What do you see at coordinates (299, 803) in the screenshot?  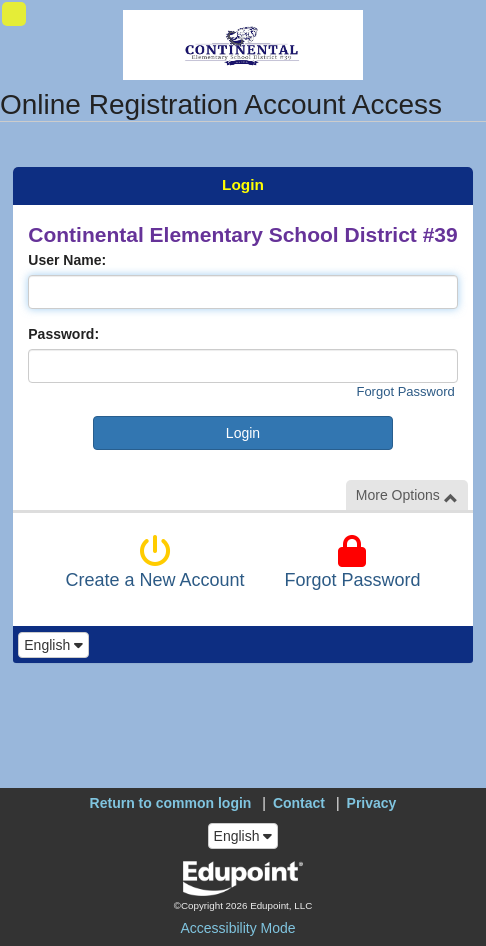 I see `Contact` at bounding box center [299, 803].